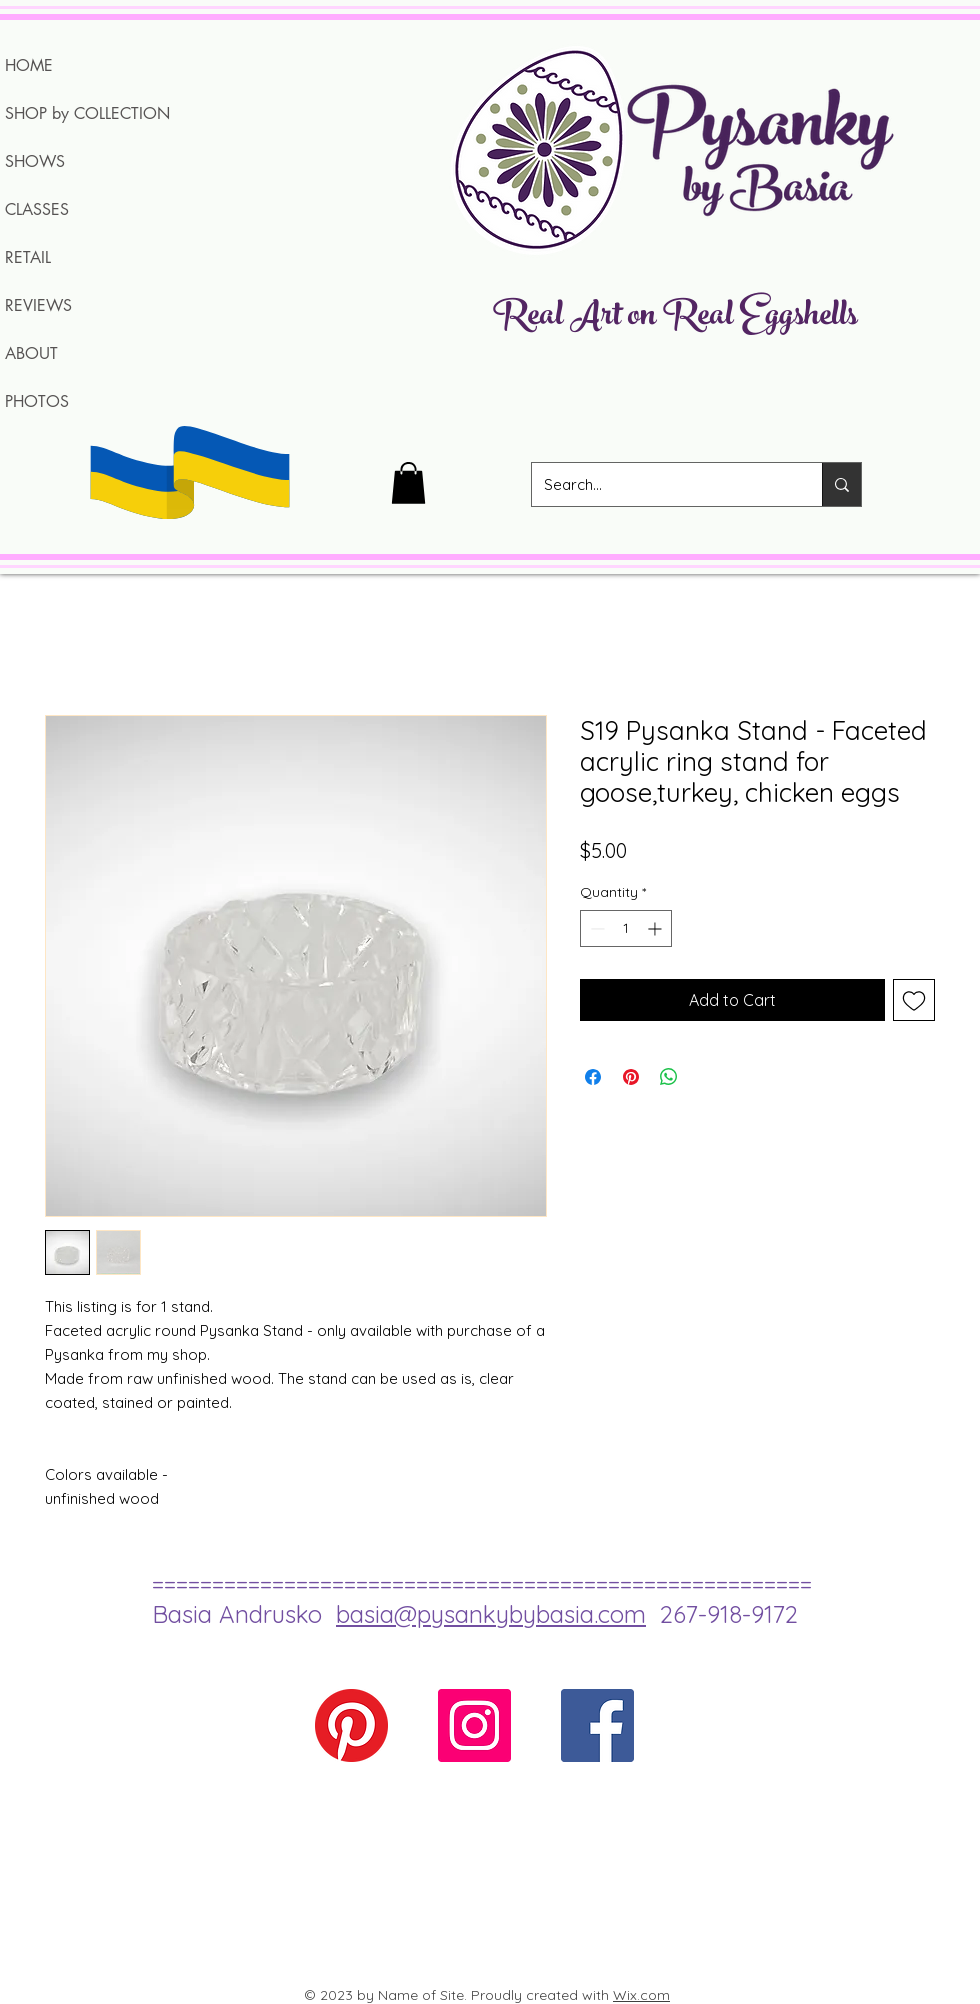 Image resolution: width=980 pixels, height=2004 pixels. Describe the element at coordinates (662, 484) in the screenshot. I see `[Search...]` at that location.